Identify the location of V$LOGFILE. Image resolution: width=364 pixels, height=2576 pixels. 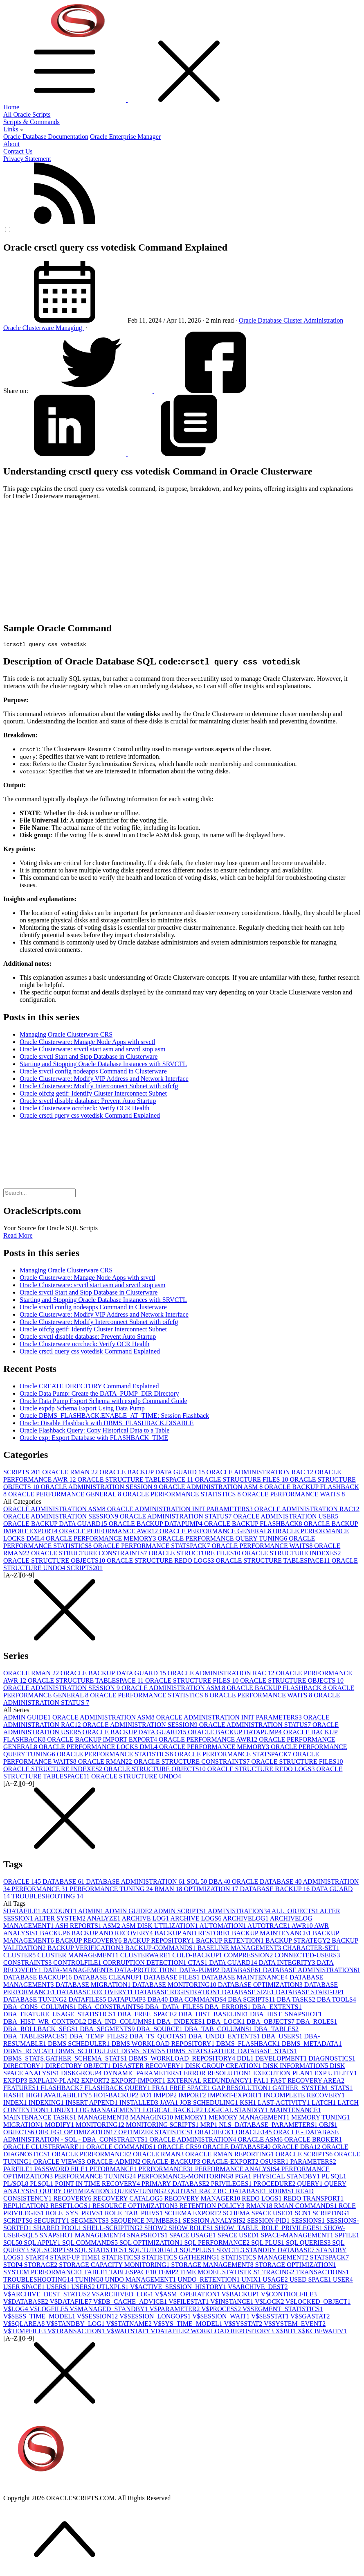
(49, 2310).